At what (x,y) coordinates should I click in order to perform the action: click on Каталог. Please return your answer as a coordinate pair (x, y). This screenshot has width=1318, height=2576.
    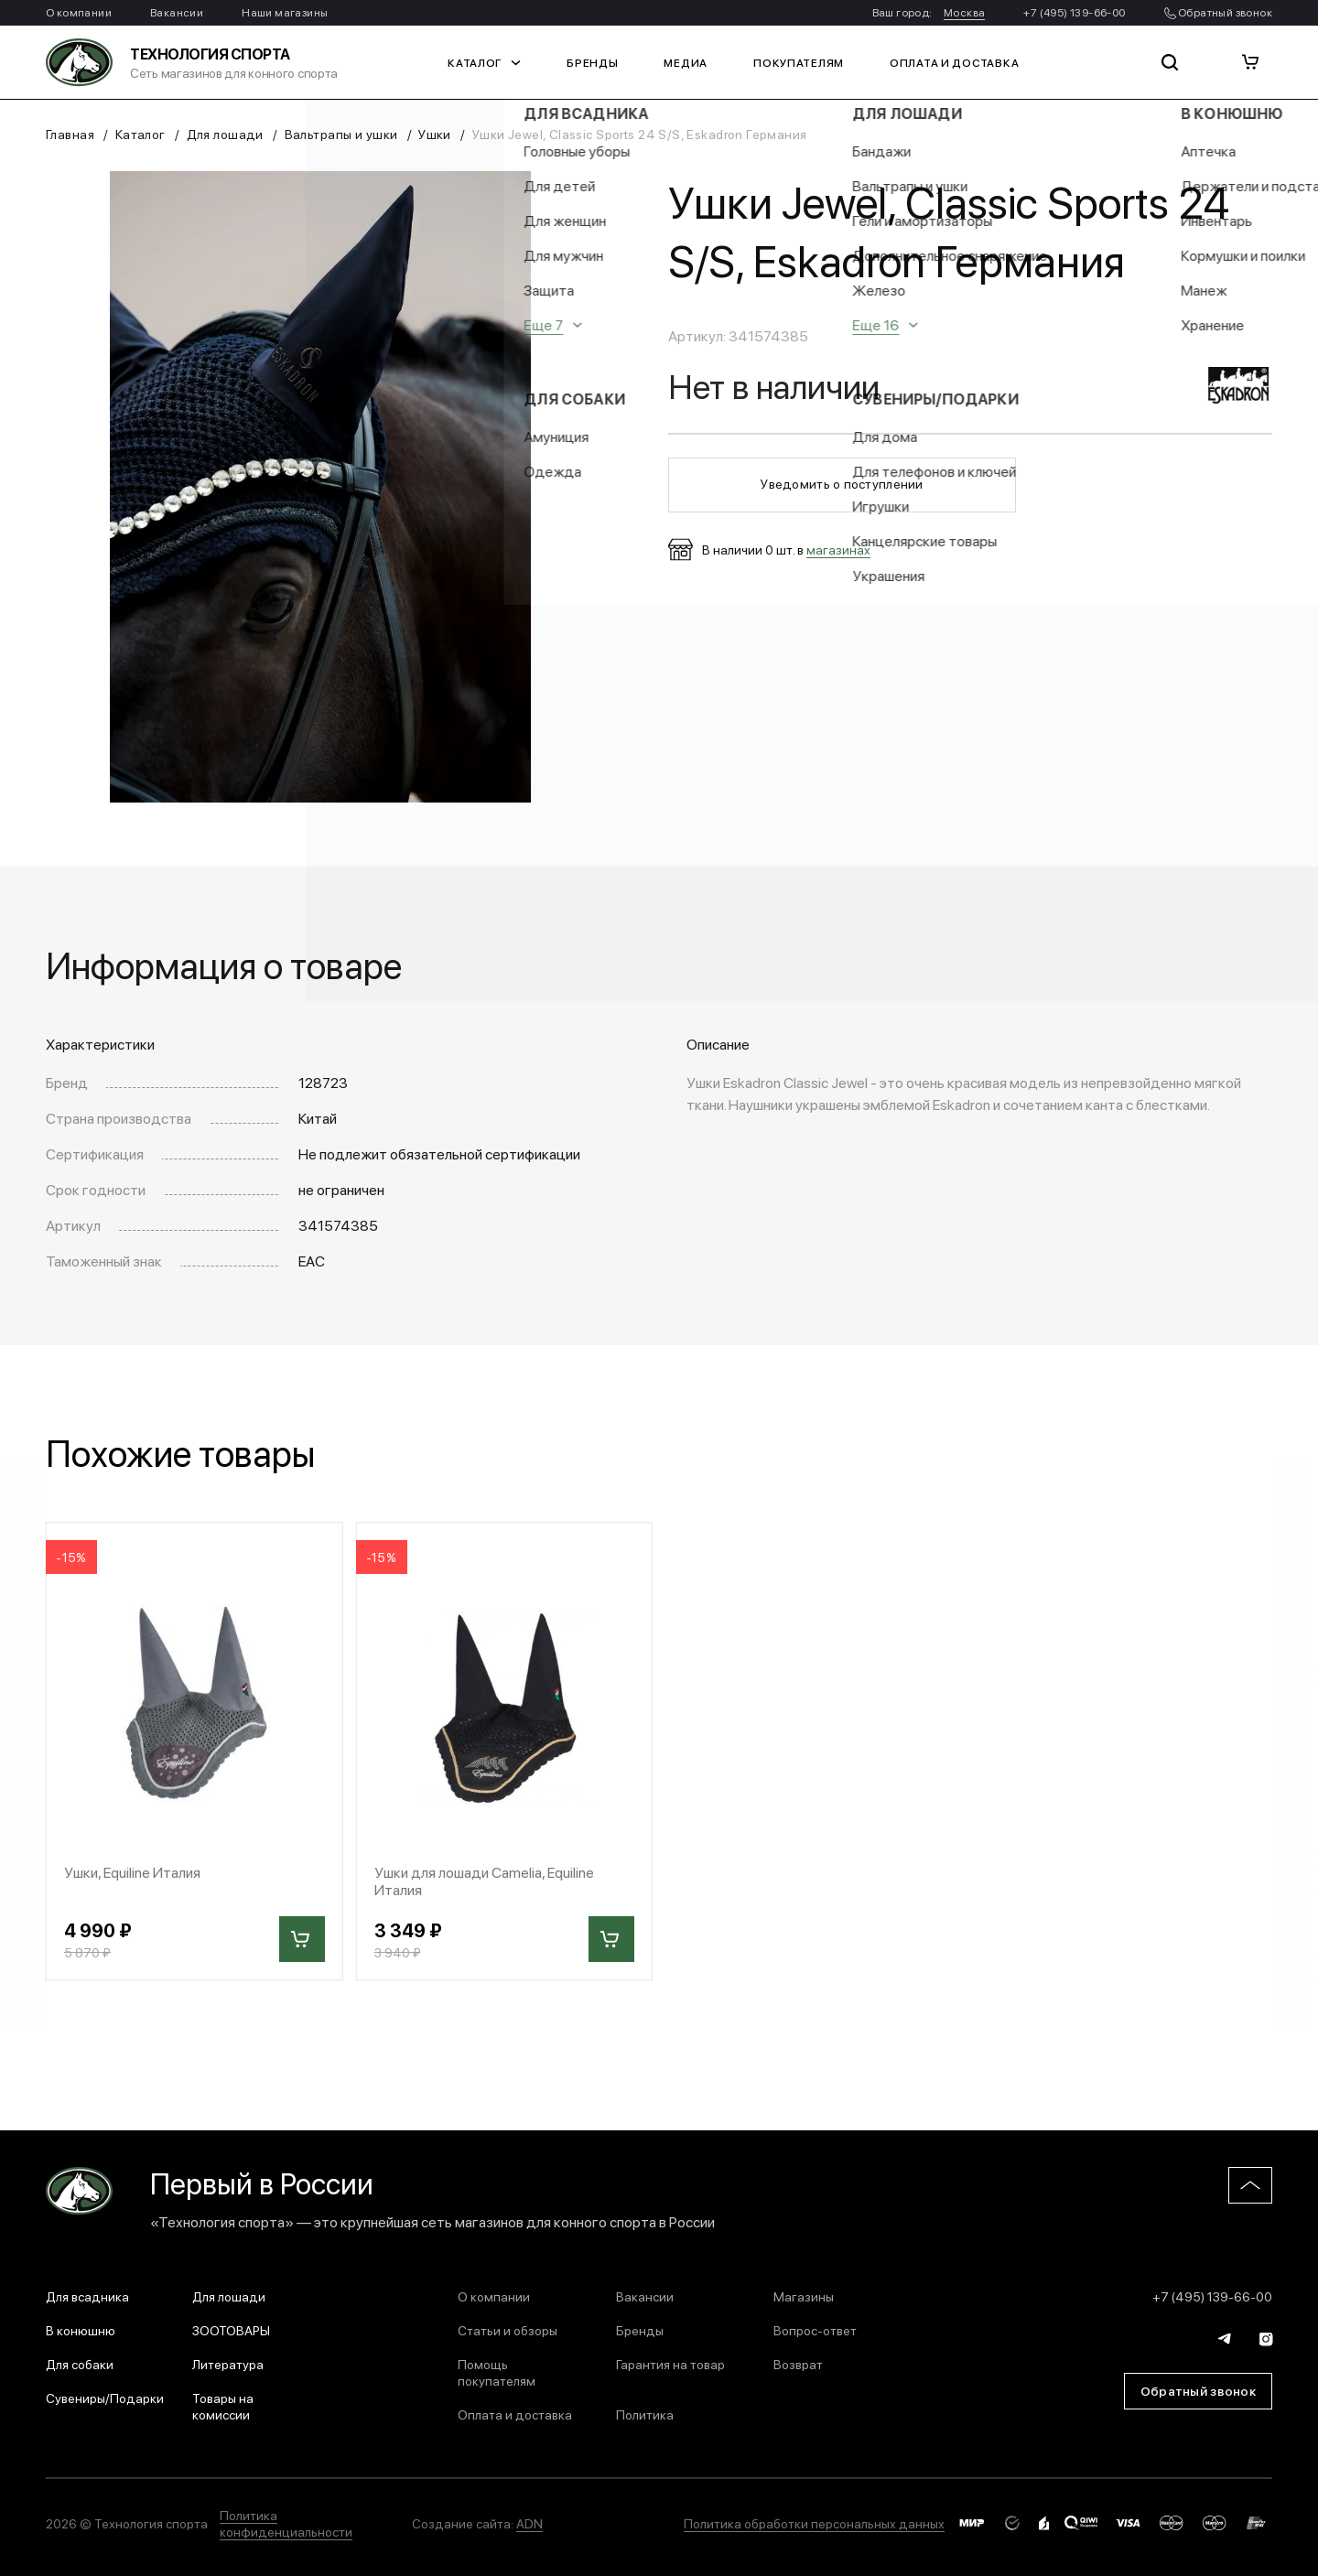
    Looking at the image, I should click on (484, 62).